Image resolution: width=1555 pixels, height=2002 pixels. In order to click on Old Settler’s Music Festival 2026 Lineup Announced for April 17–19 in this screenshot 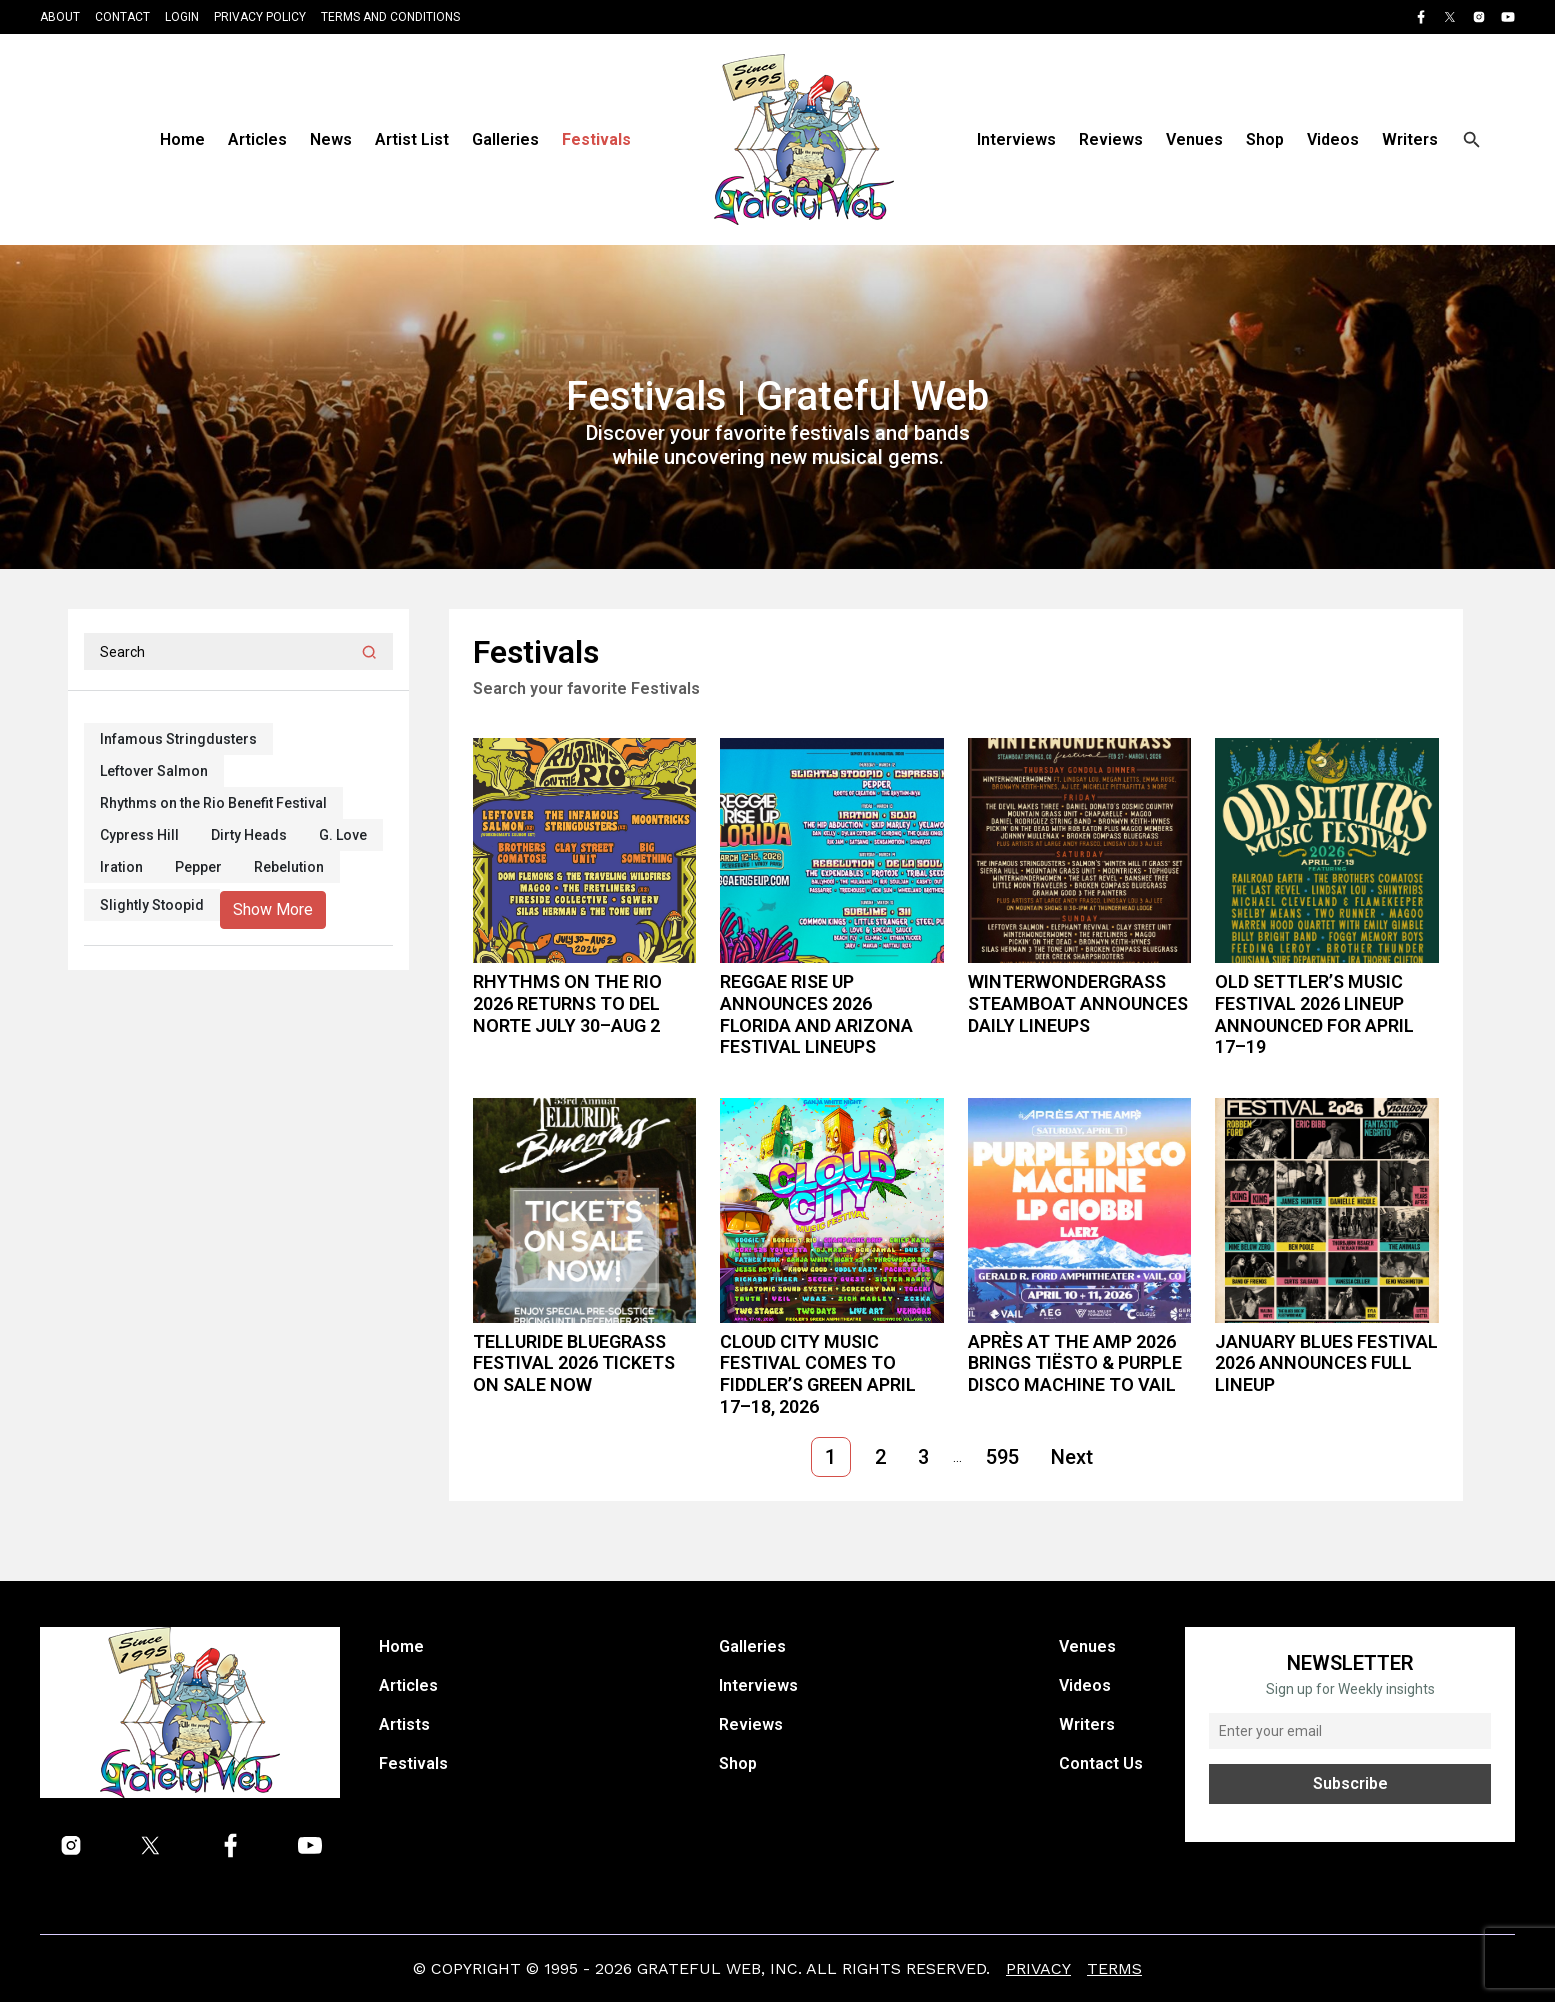, I will do `click(1314, 1014)`.